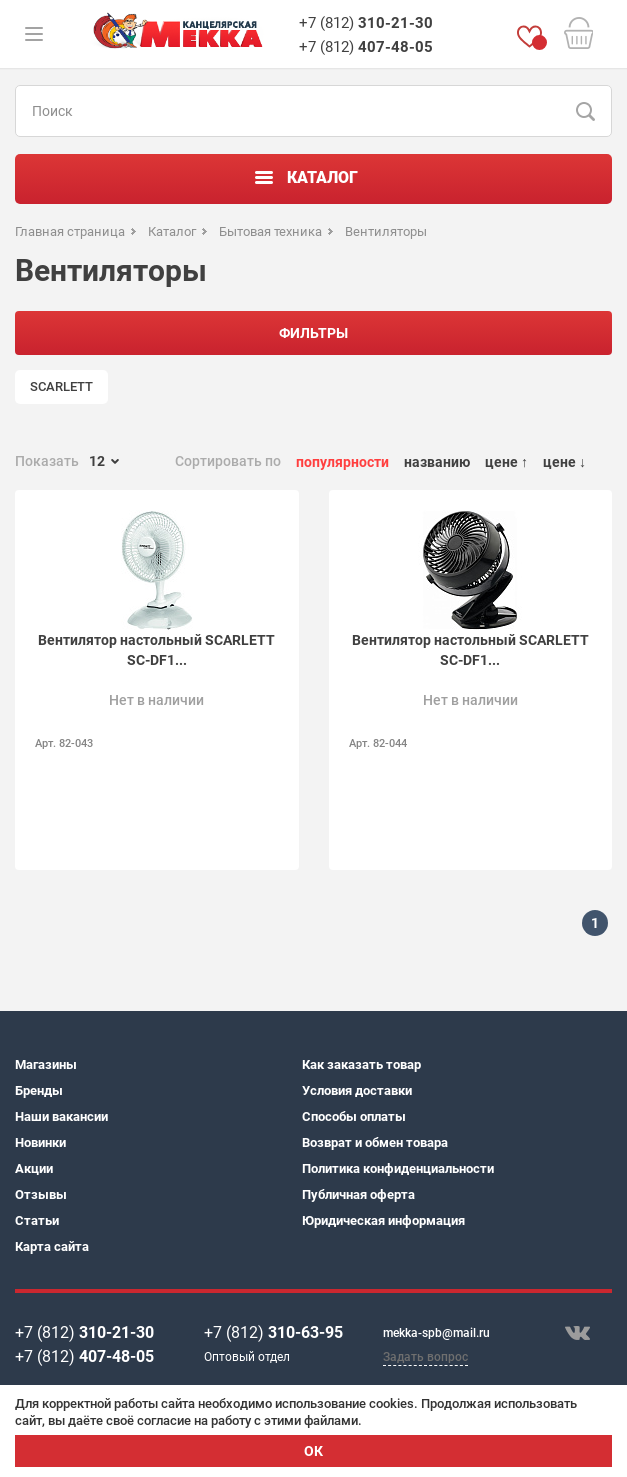 The width and height of the screenshot is (627, 1477). Describe the element at coordinates (52, 1246) in the screenshot. I see `Карта сайта` at that location.